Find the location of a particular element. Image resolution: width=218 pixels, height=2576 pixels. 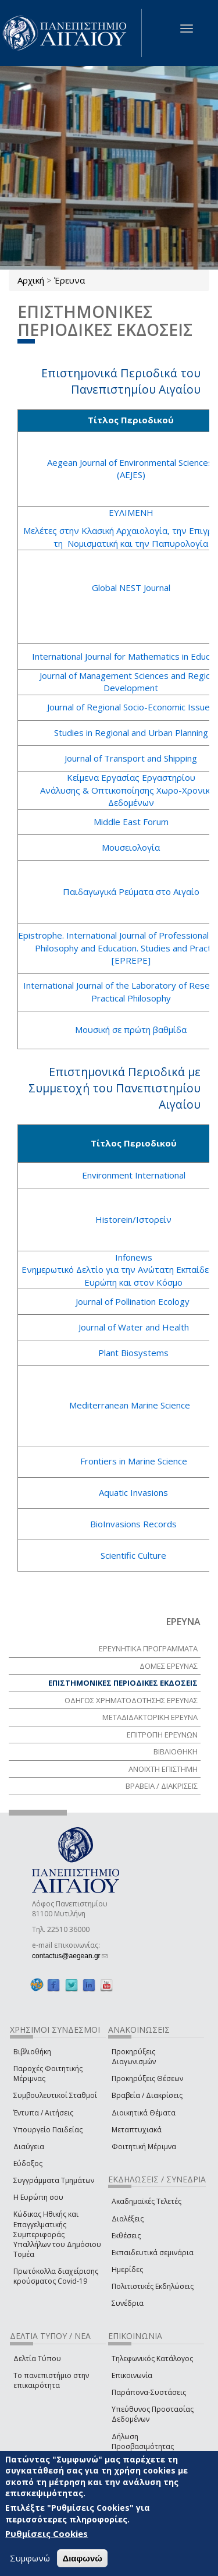

Aegean Journal of Environmental Sciences (AEJES) is located at coordinates (131, 468).